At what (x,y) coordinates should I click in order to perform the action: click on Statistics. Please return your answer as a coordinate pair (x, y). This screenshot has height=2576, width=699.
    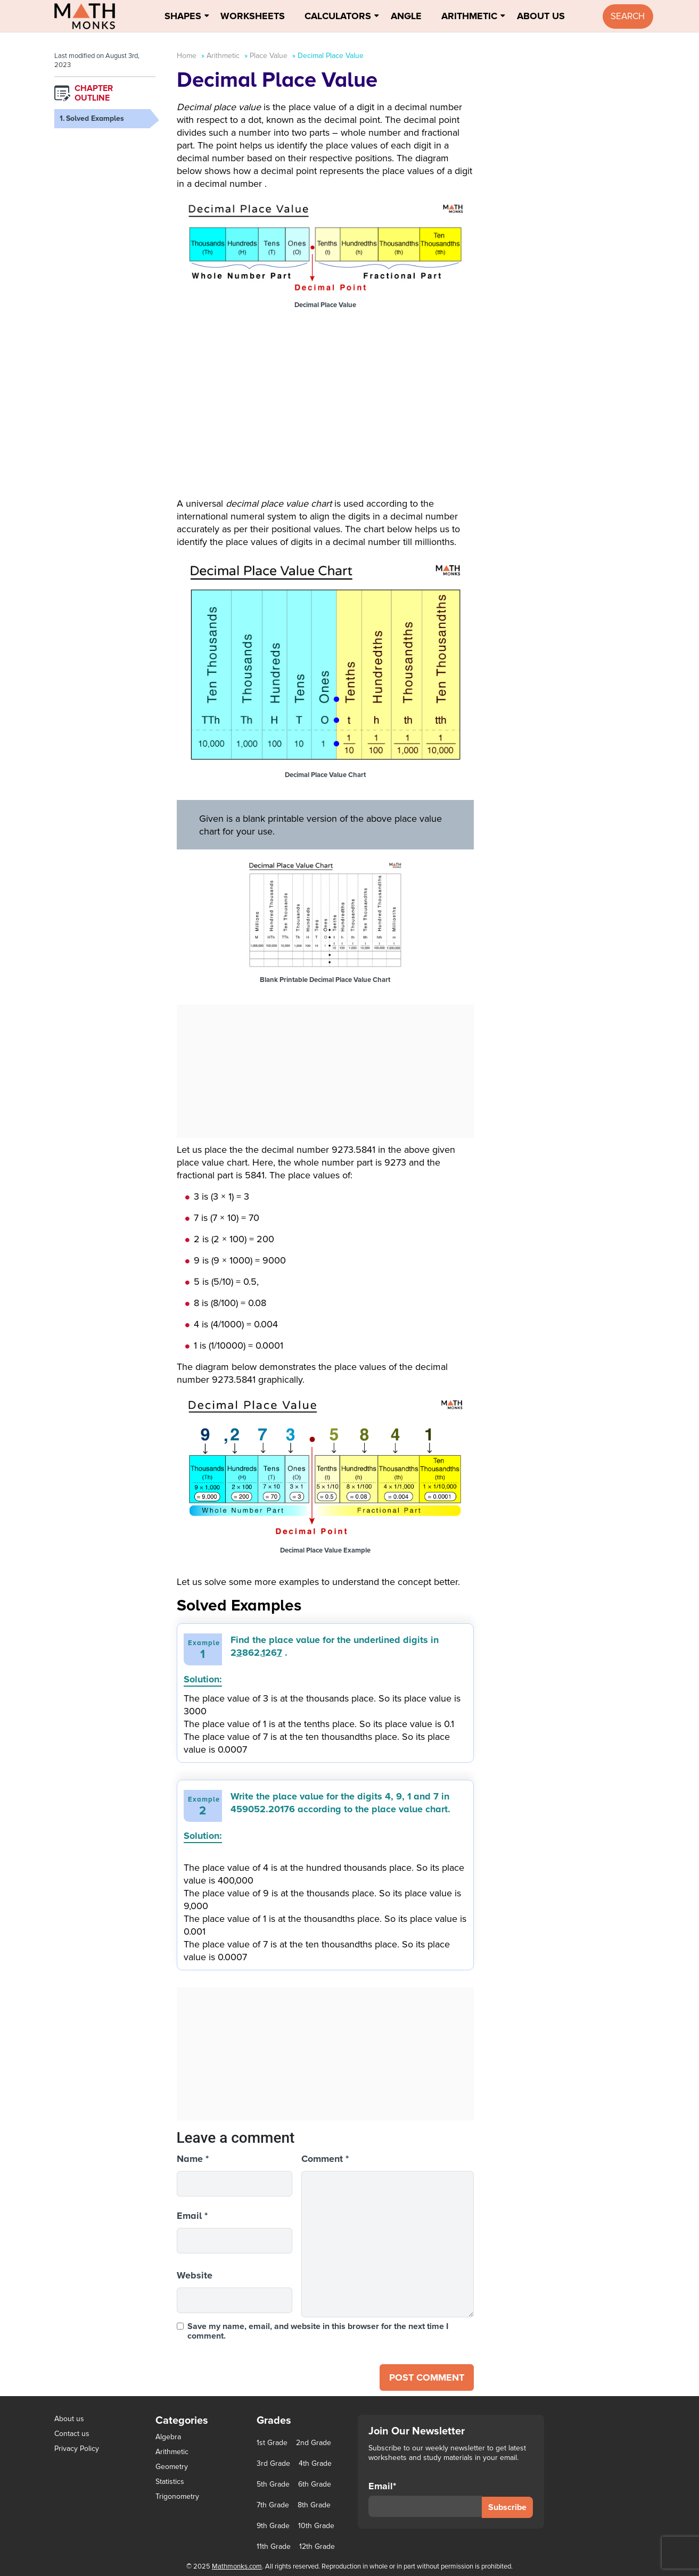
    Looking at the image, I should click on (169, 2481).